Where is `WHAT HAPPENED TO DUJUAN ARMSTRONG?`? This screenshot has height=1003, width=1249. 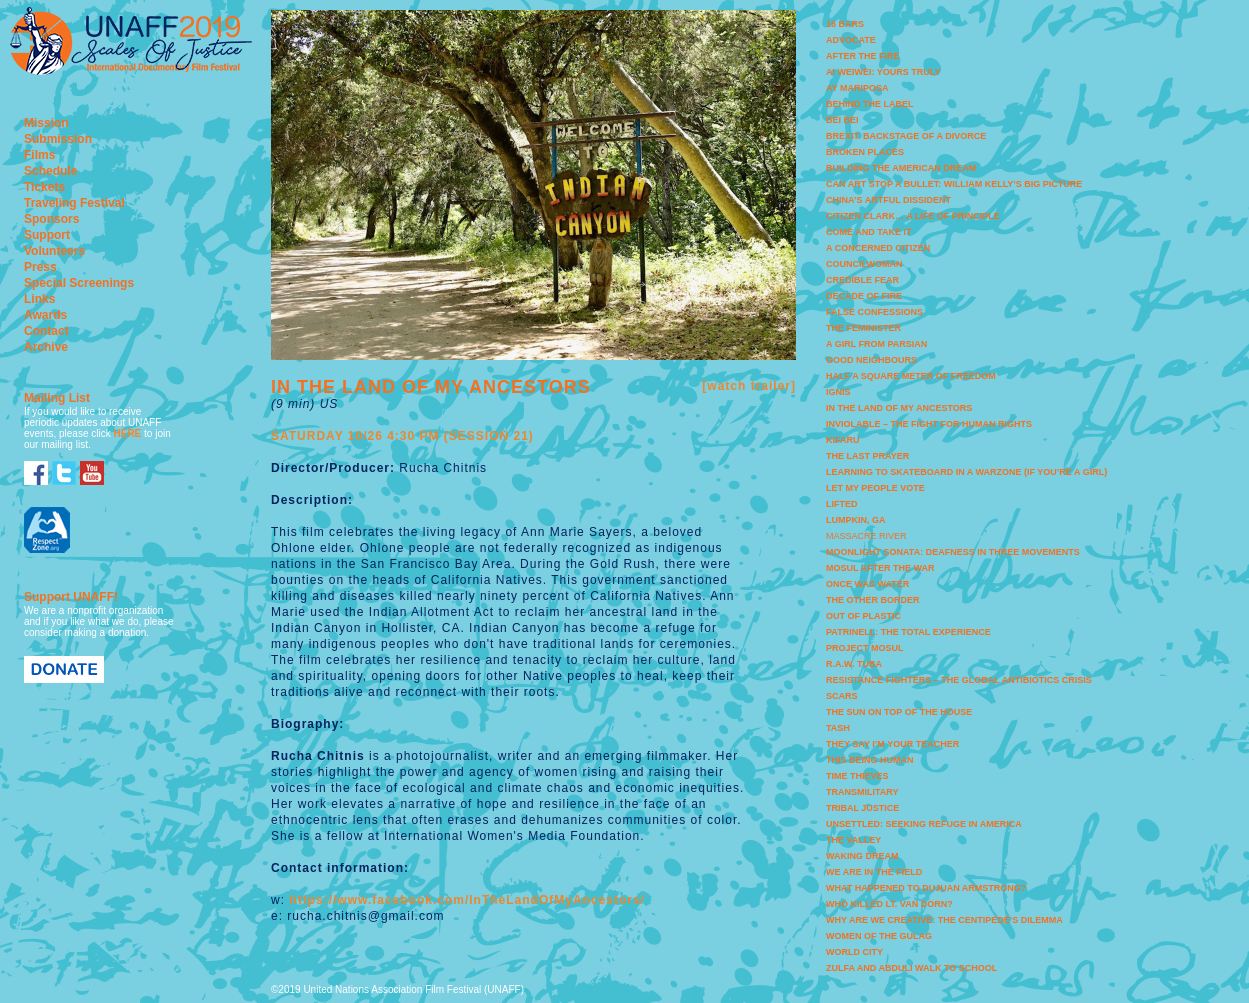 WHAT HAPPENED TO DUJUAN ARMSTRONG? is located at coordinates (926, 888).